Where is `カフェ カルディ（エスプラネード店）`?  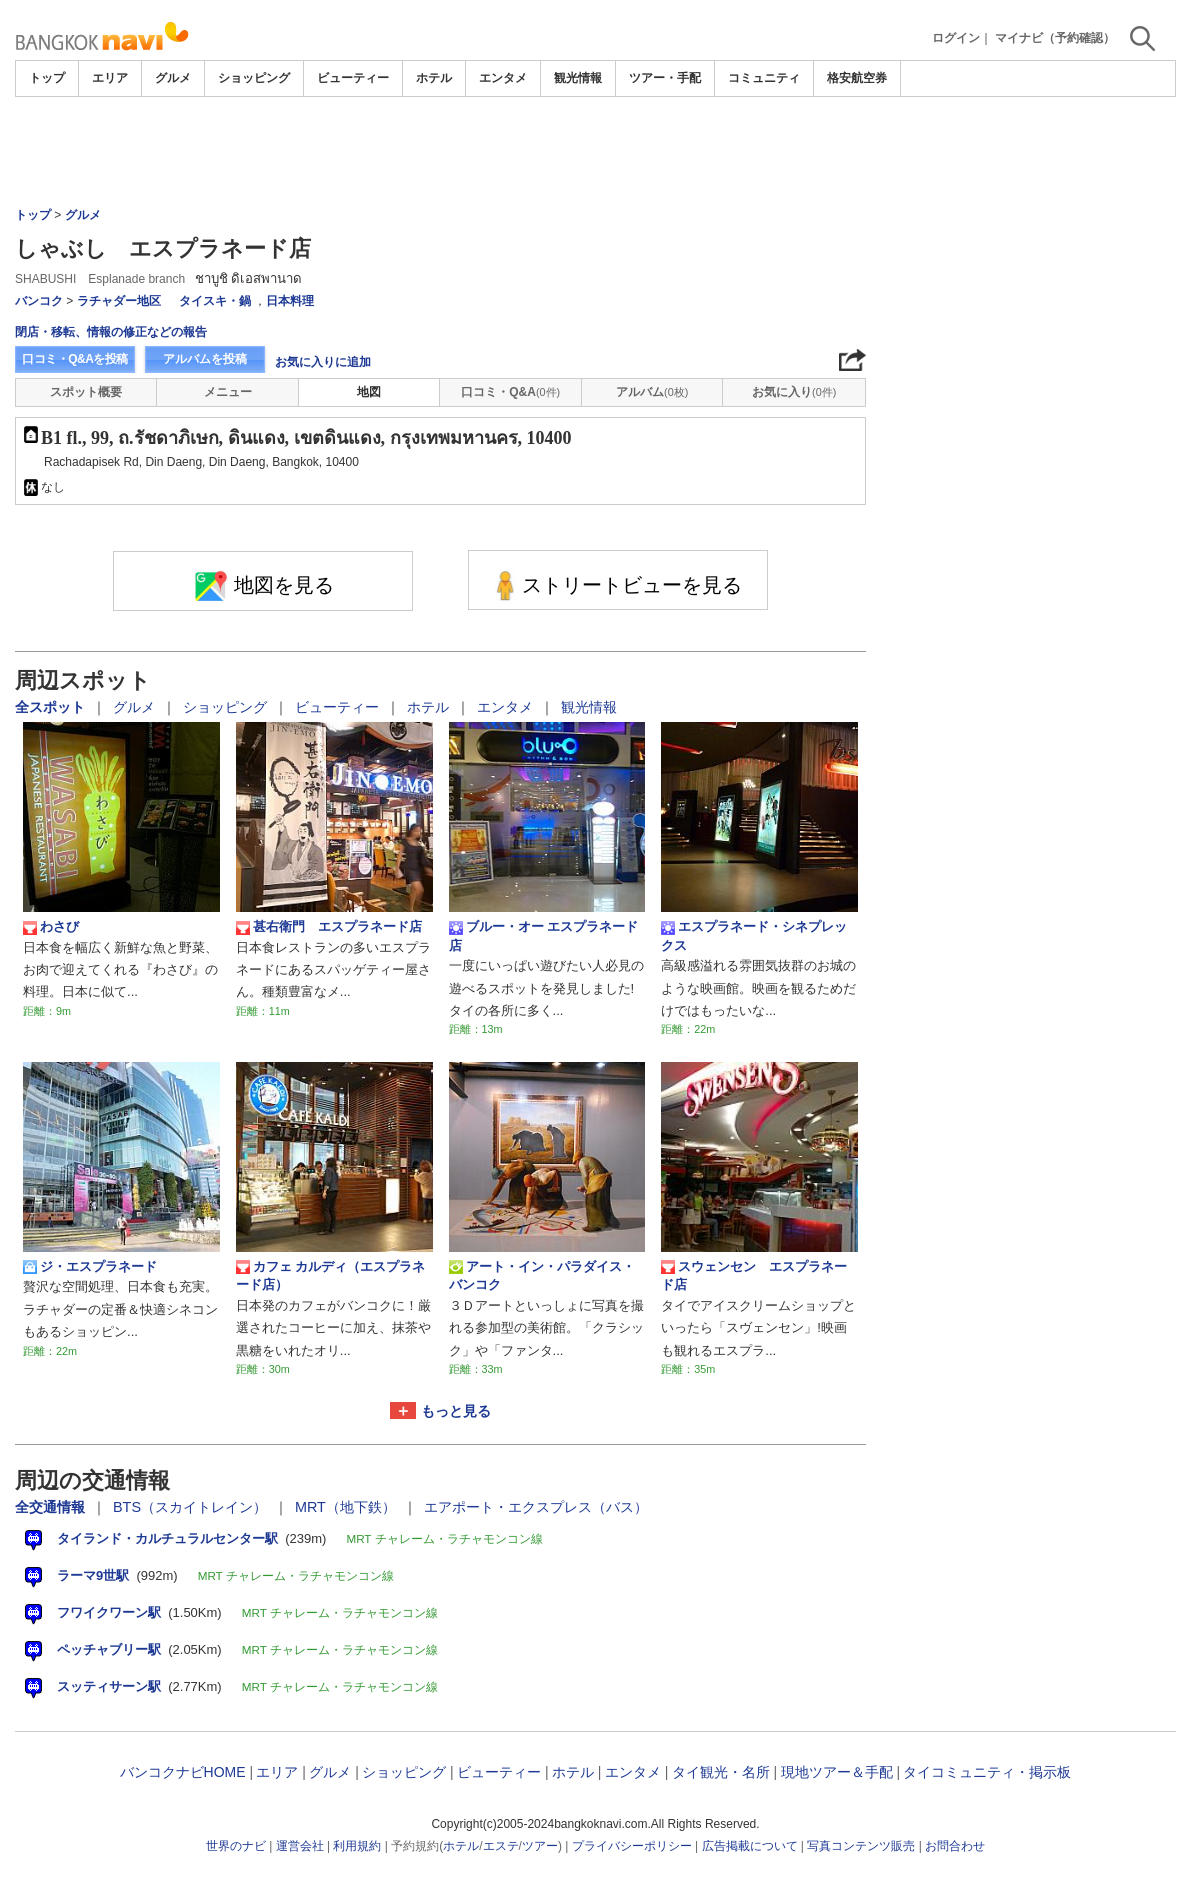
カフェ カルディ（エスプラネード店） is located at coordinates (331, 1275).